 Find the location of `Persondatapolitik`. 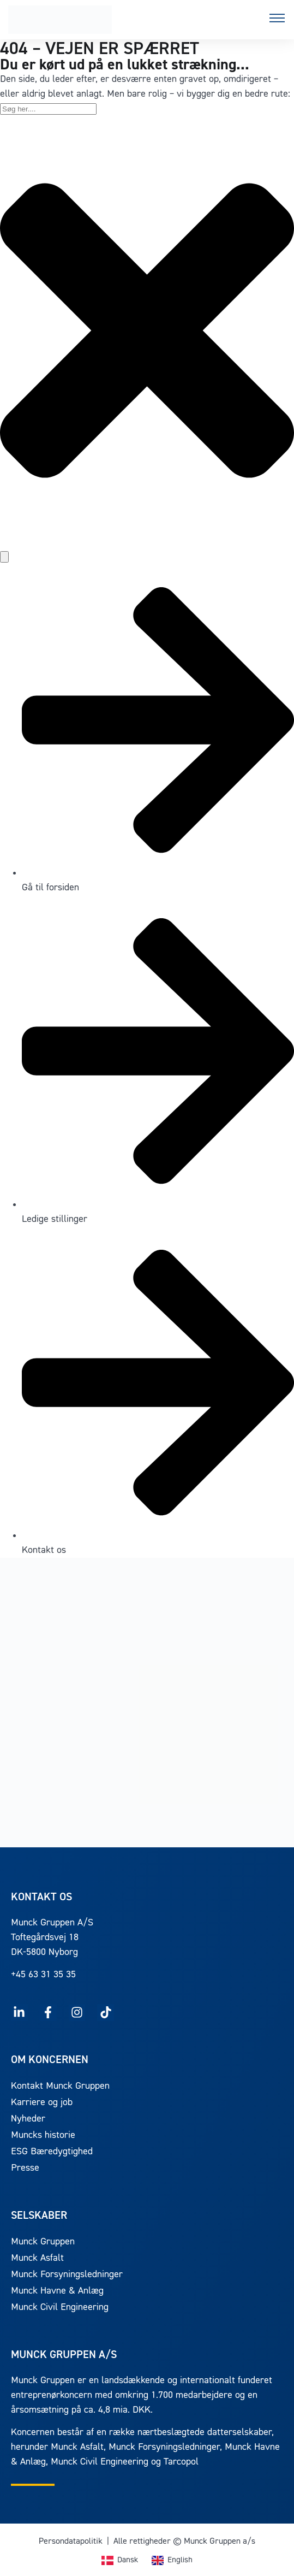

Persondatapolitik is located at coordinates (71, 2541).